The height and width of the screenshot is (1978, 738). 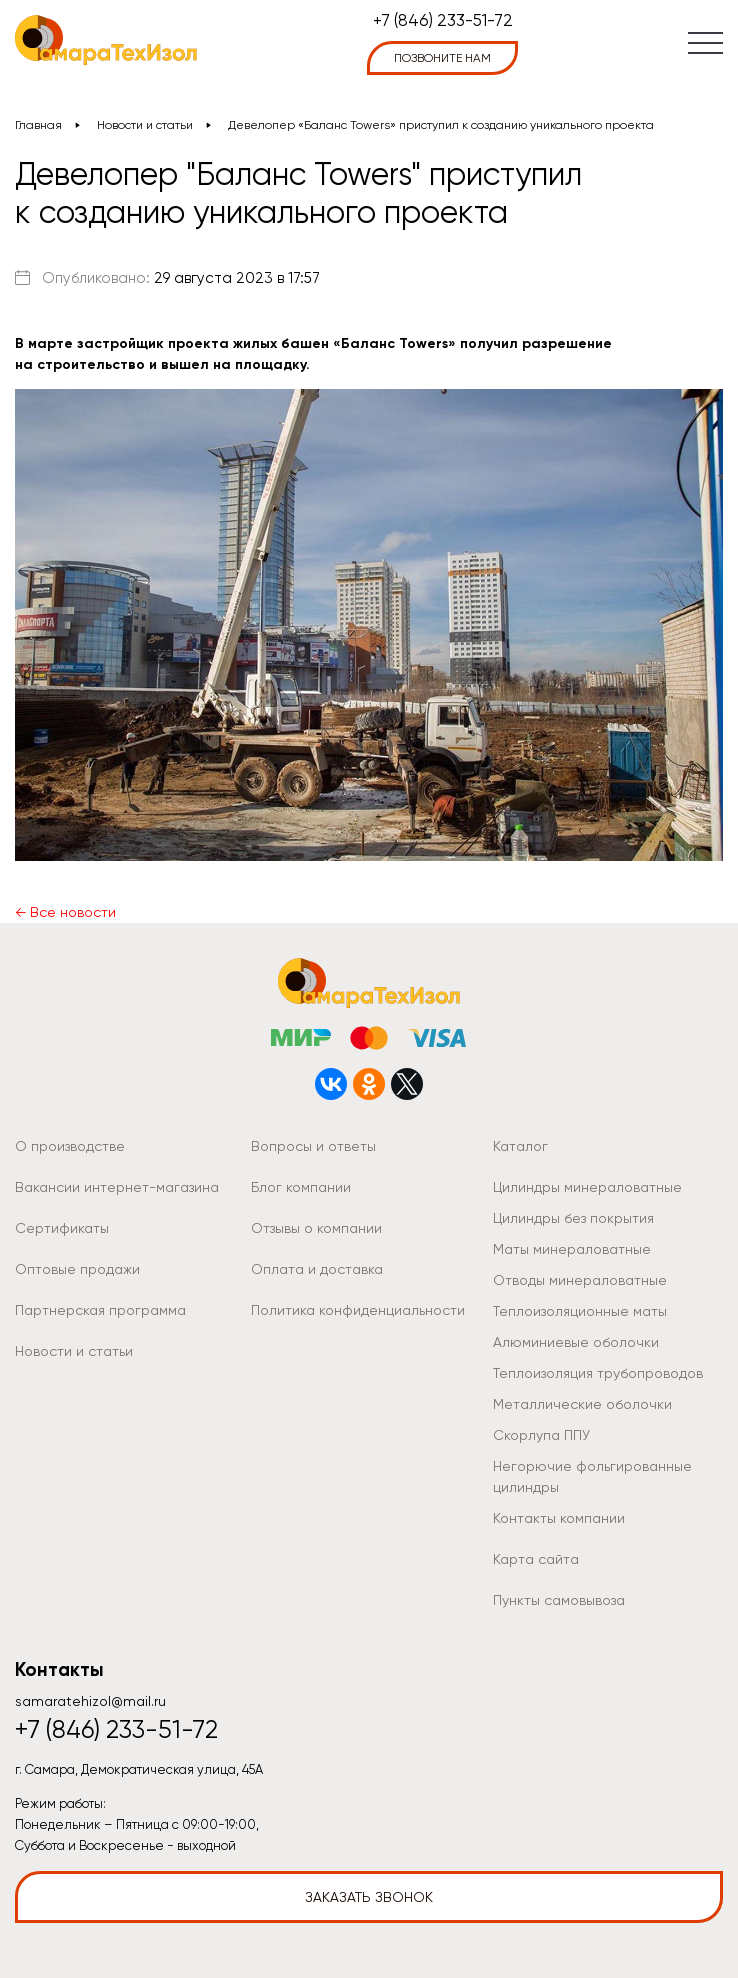 What do you see at coordinates (313, 1146) in the screenshot?
I see `Вопросы и ответы` at bounding box center [313, 1146].